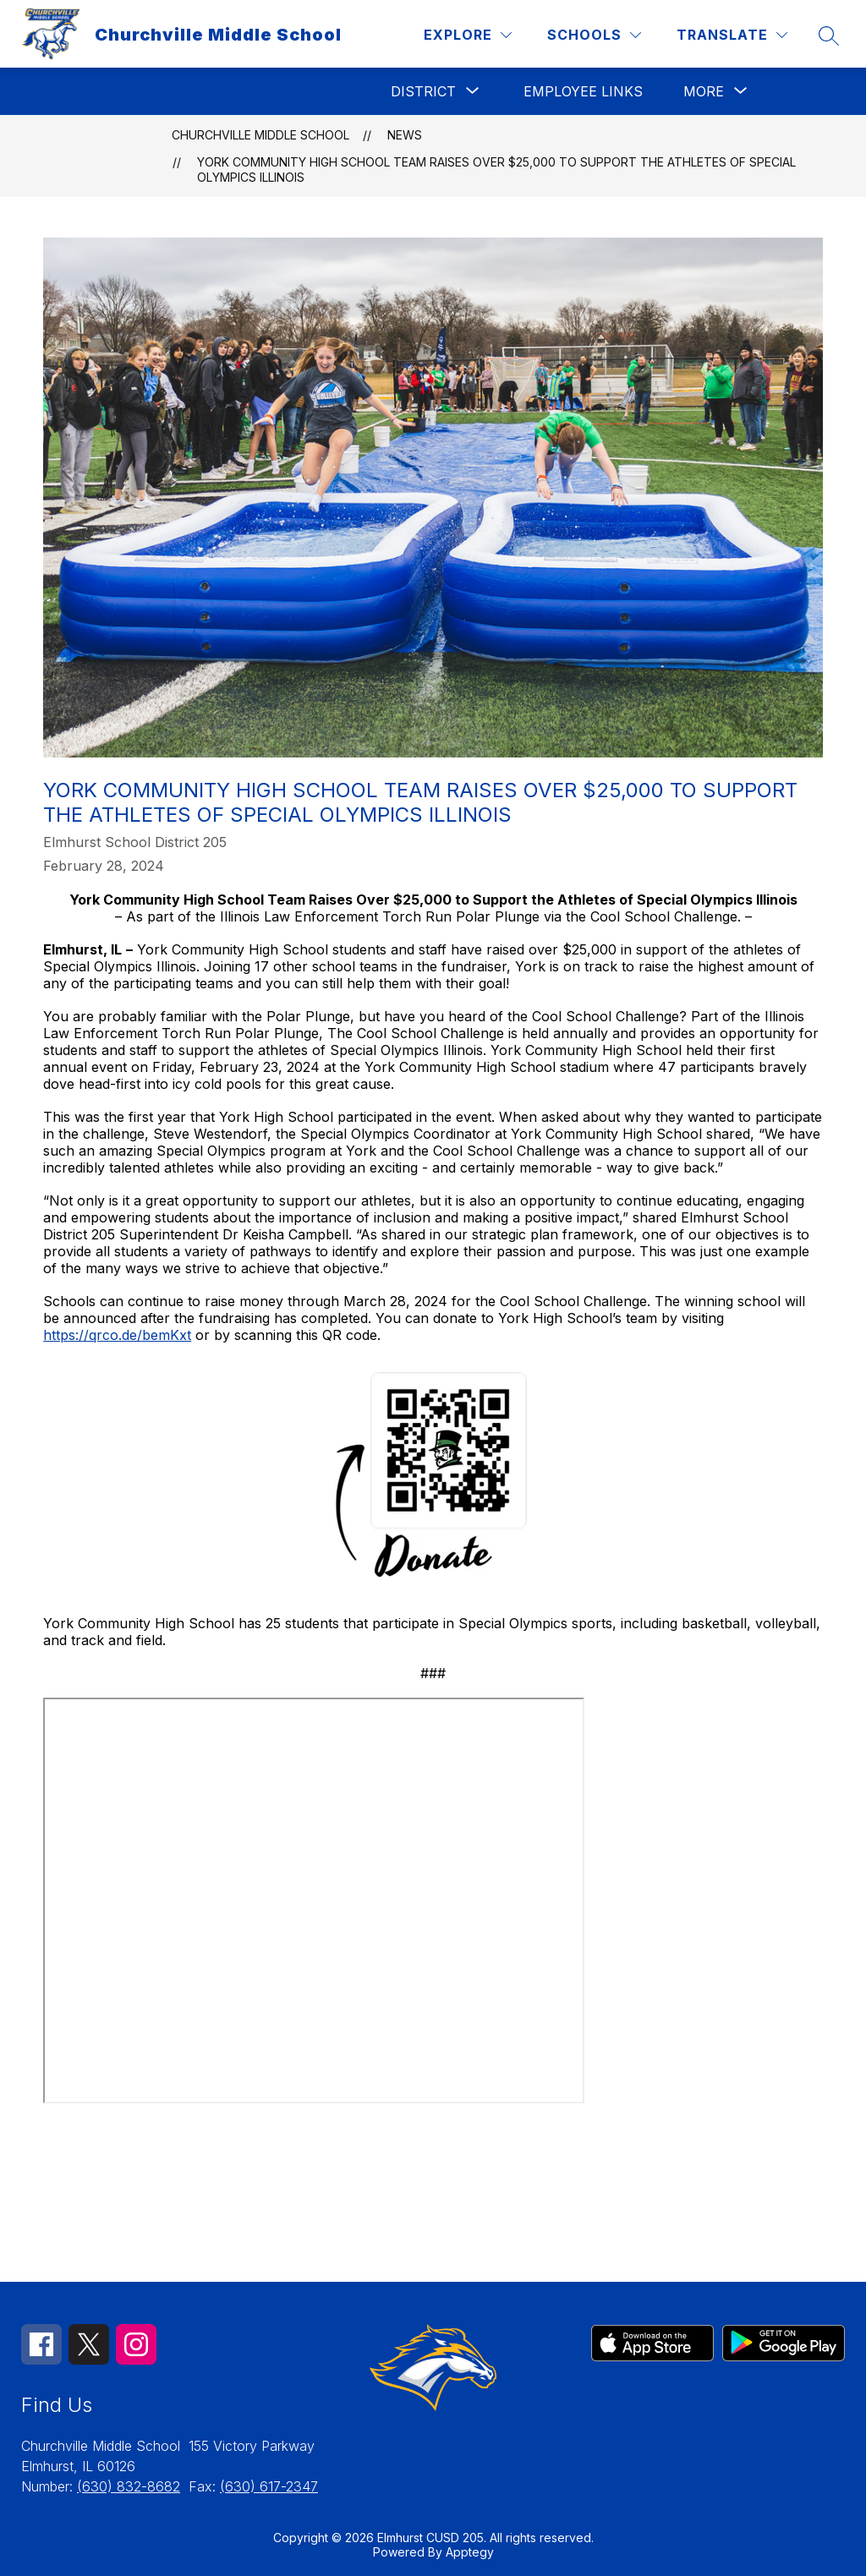 This screenshot has height=2576, width=866. What do you see at coordinates (423, 91) in the screenshot?
I see `[Show submenu for District]` at bounding box center [423, 91].